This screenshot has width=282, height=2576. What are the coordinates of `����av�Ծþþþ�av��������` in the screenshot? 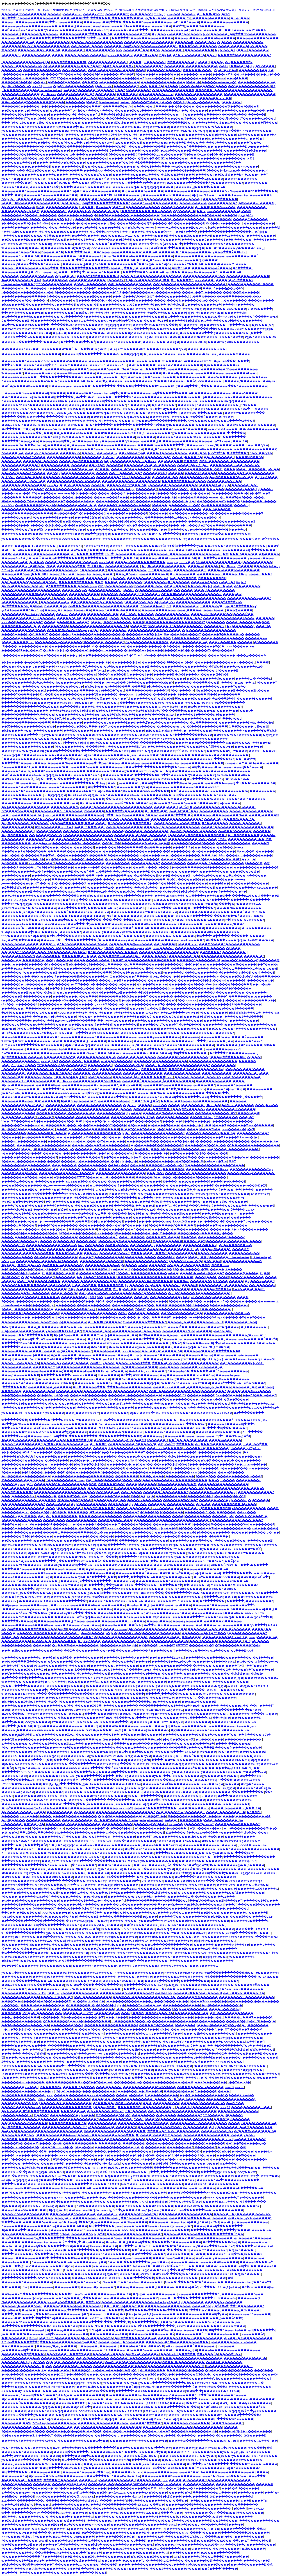 It's located at (173, 2131).